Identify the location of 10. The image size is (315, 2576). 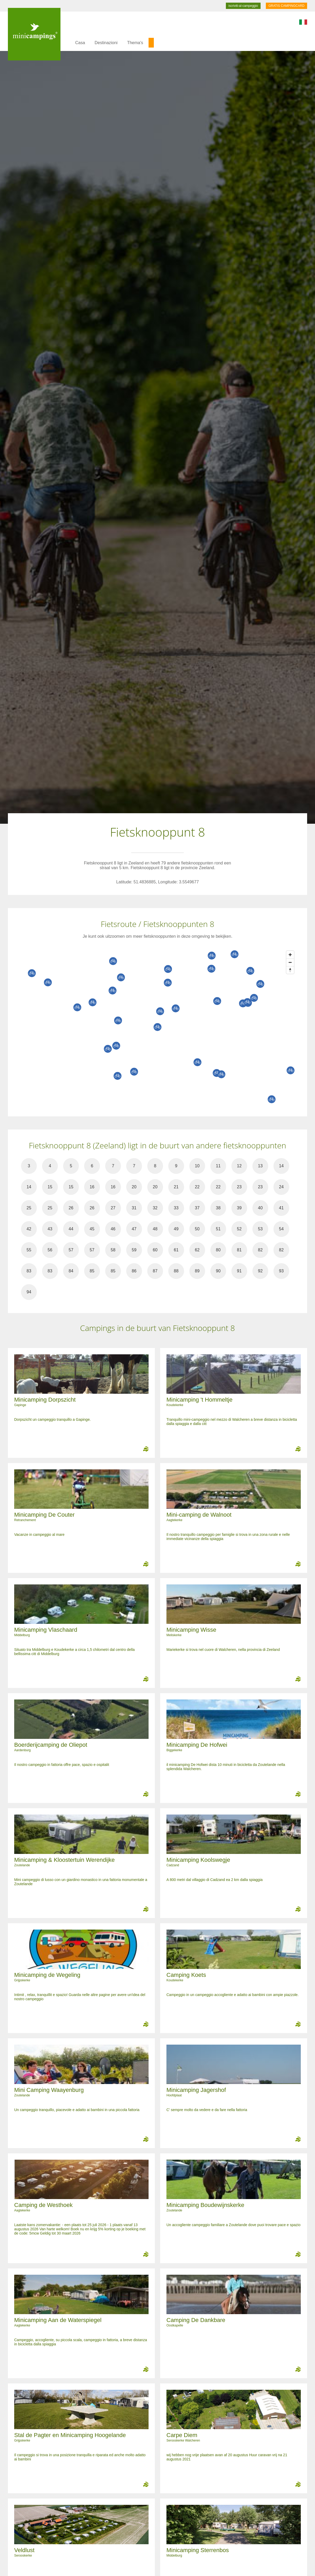
(197, 1166).